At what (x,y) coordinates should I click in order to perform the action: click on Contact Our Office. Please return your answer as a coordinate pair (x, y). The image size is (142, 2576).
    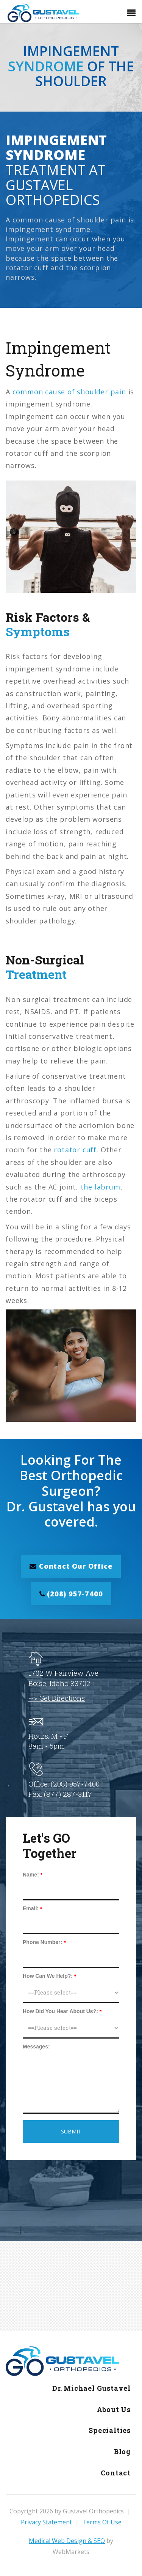
    Looking at the image, I should click on (71, 1566).